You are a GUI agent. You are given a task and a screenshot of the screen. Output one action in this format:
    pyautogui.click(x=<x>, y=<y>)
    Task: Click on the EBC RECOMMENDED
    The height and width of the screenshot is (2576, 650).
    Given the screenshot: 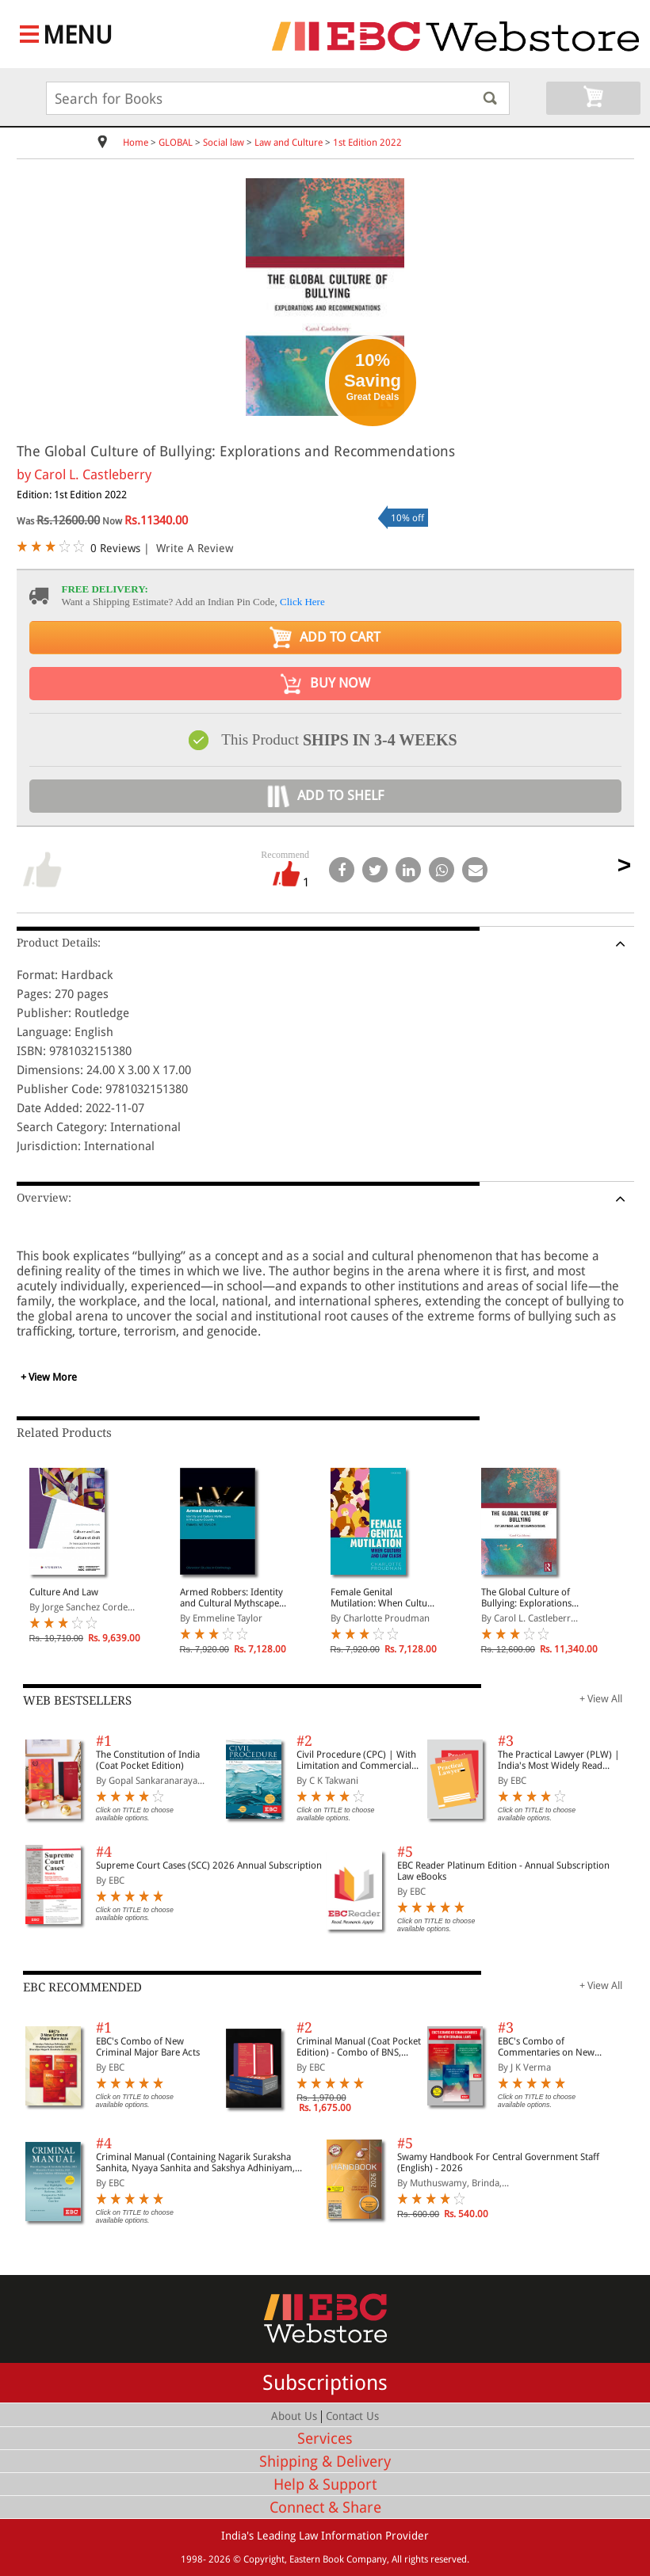 What is the action you would take?
    pyautogui.click(x=82, y=1987)
    